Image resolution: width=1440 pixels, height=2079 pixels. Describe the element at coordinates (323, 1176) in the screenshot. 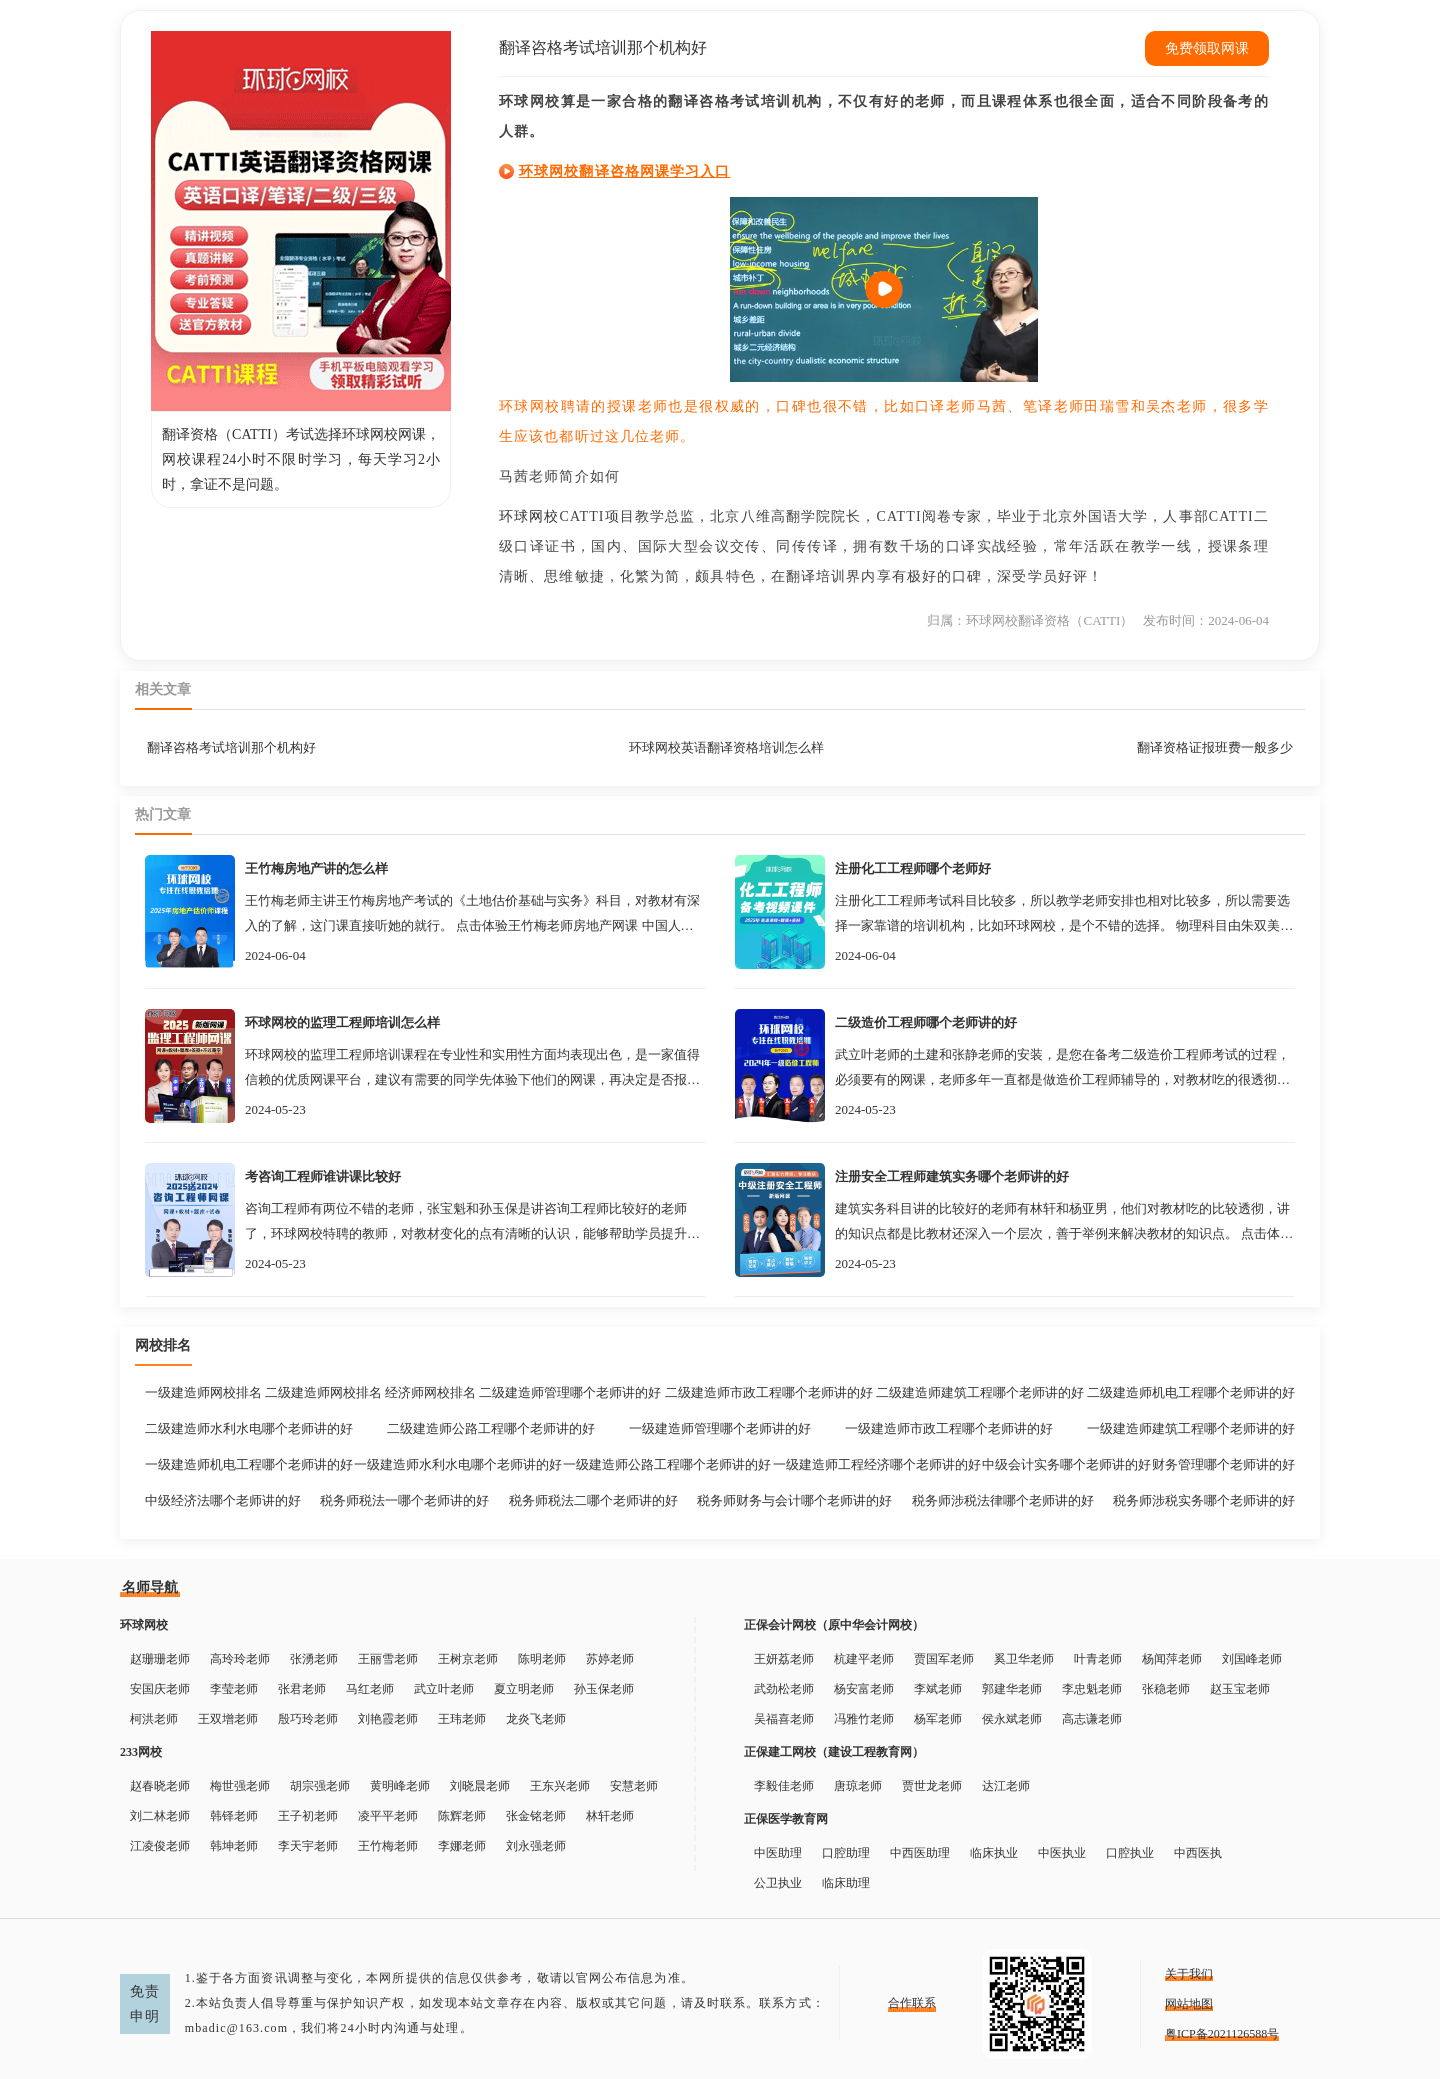

I see `考咨询工程师谁讲课比较好` at that location.